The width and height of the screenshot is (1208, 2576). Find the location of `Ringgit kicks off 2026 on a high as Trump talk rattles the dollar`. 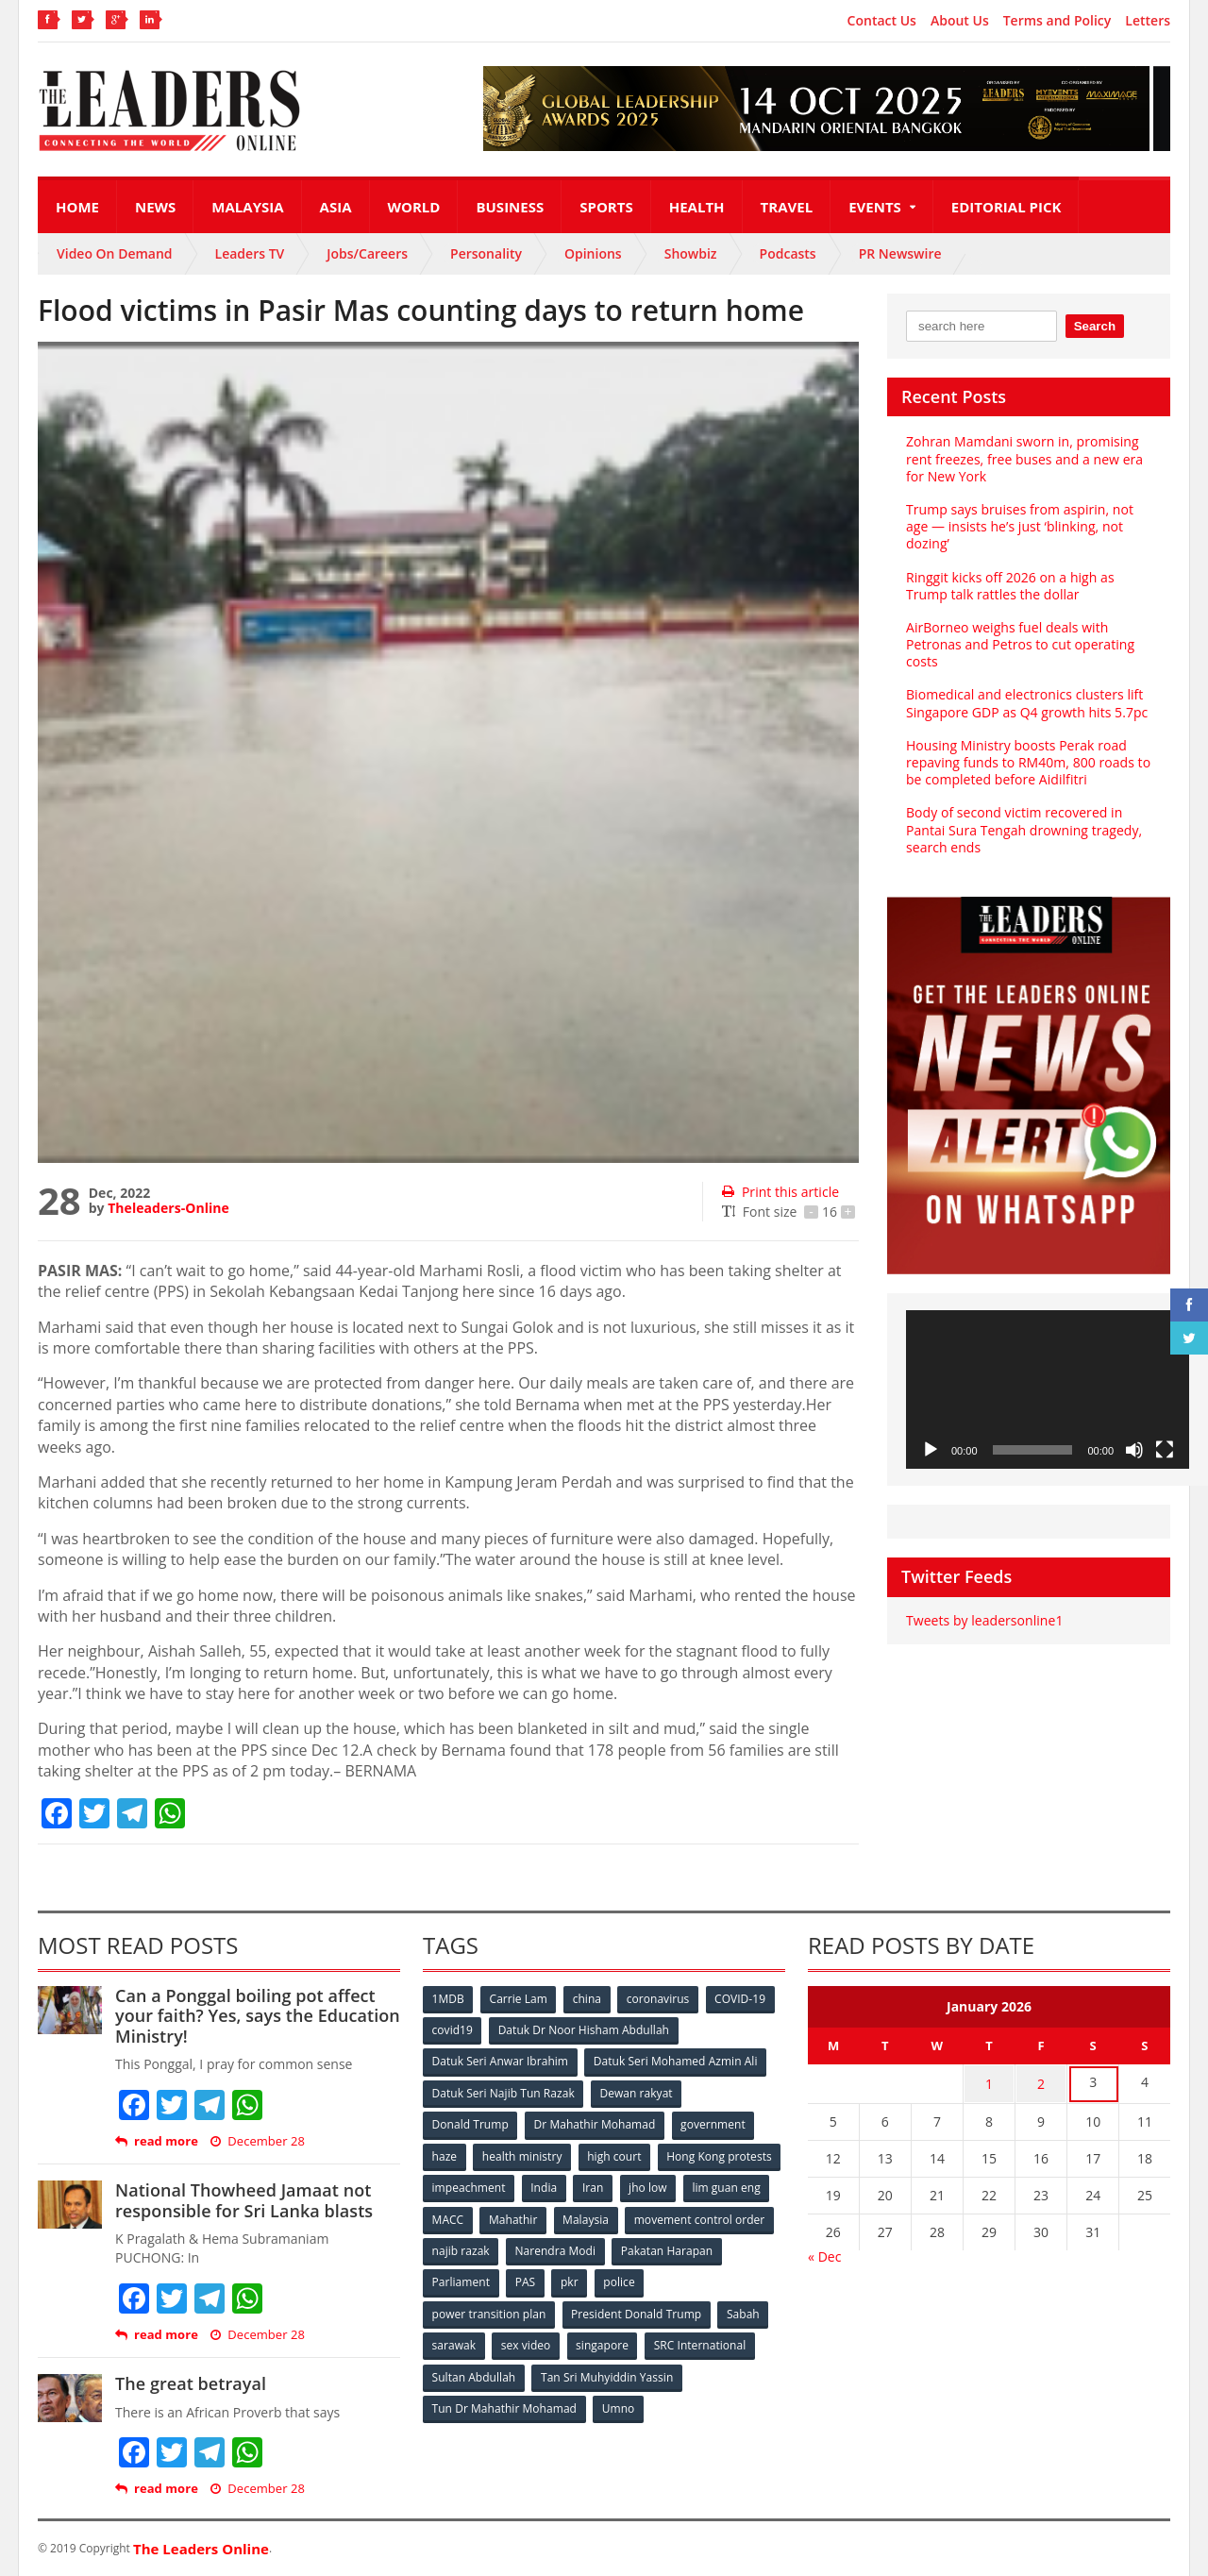

Ringgit kicks off 2026 on a high as Trump talk rattles the dollar is located at coordinates (1009, 585).